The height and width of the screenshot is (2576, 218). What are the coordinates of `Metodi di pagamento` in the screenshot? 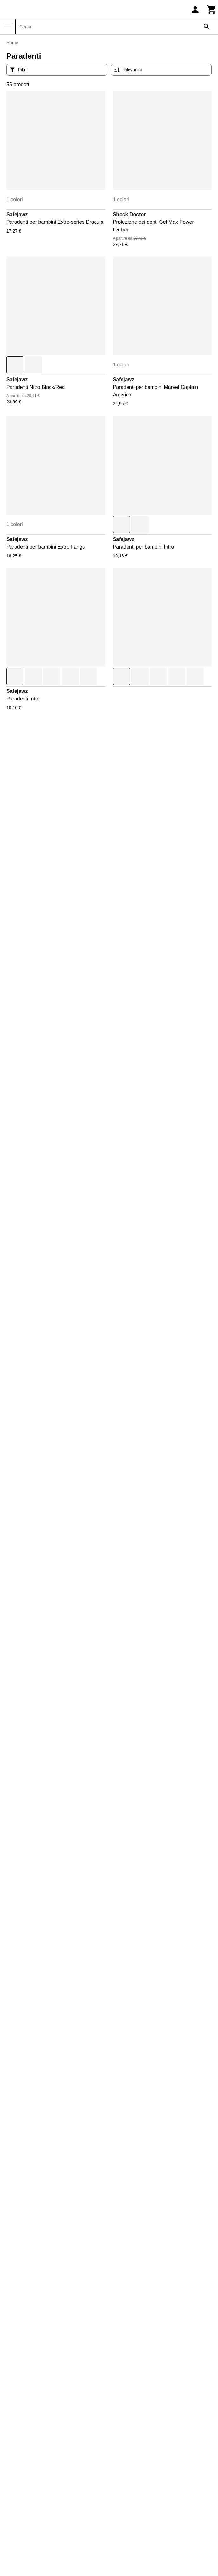 It's located at (41, 2404).